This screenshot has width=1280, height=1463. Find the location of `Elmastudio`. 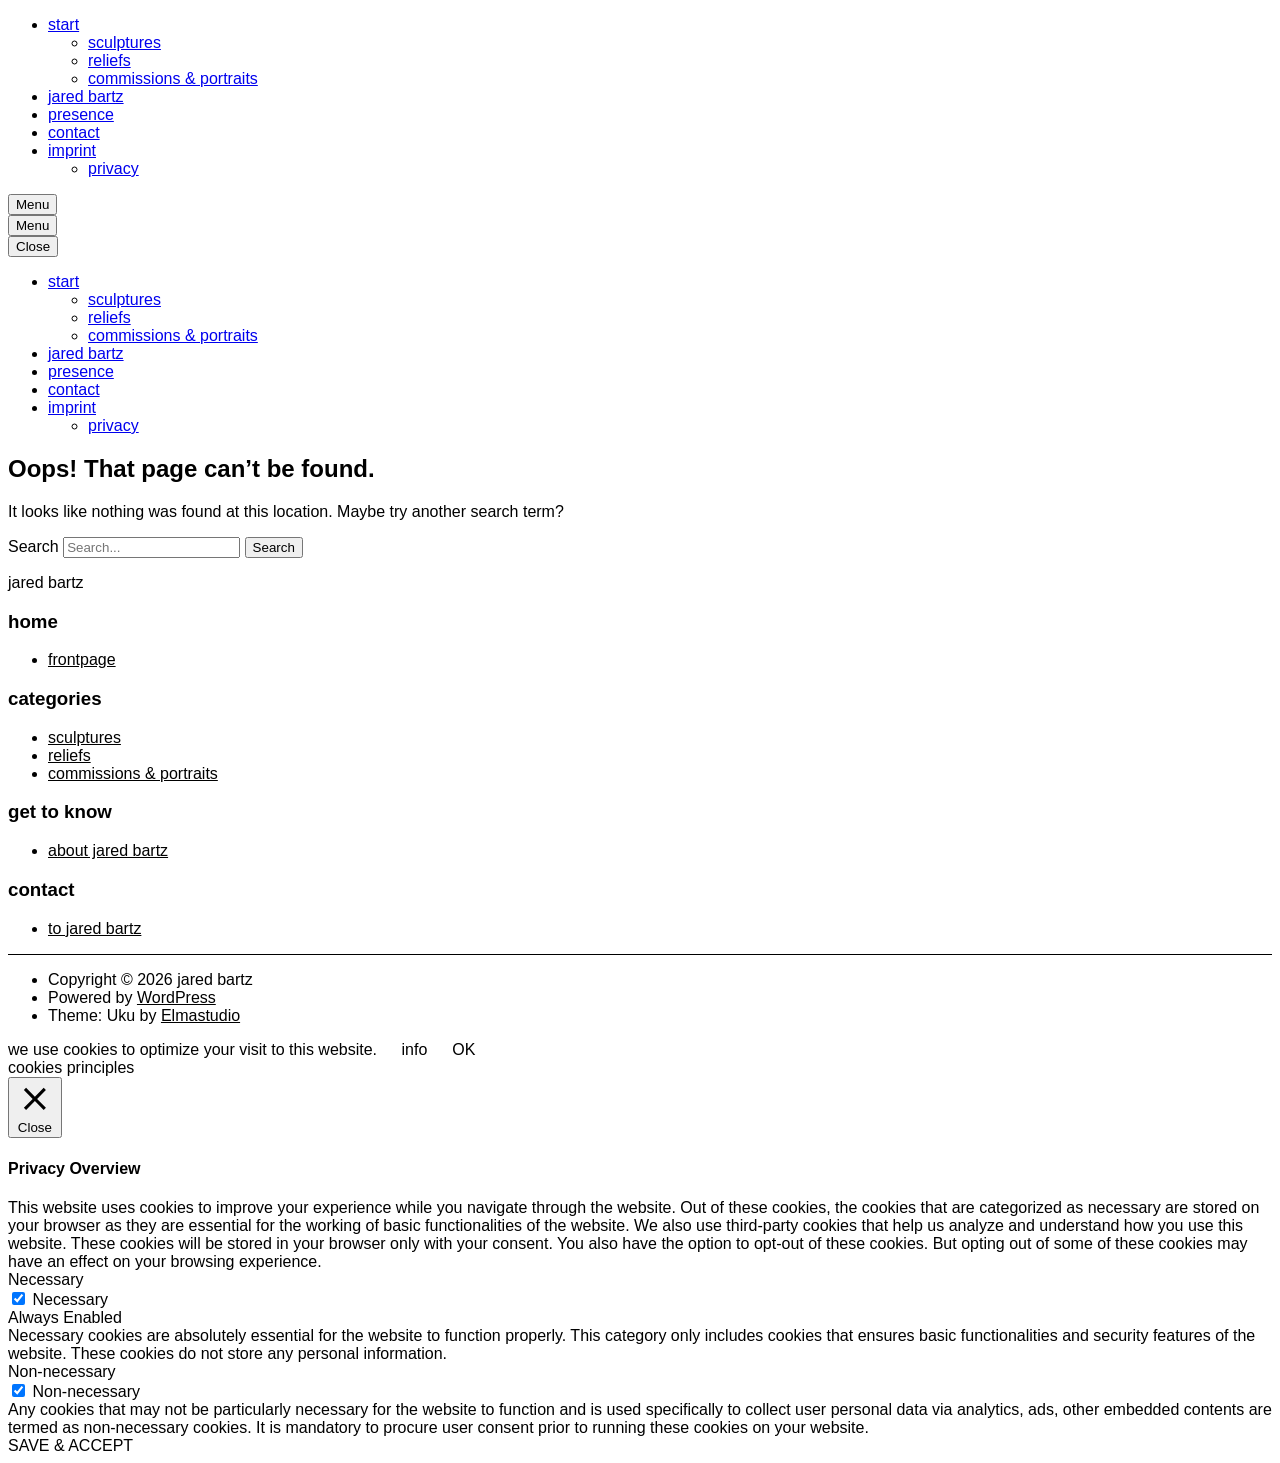

Elmastudio is located at coordinates (200, 1015).